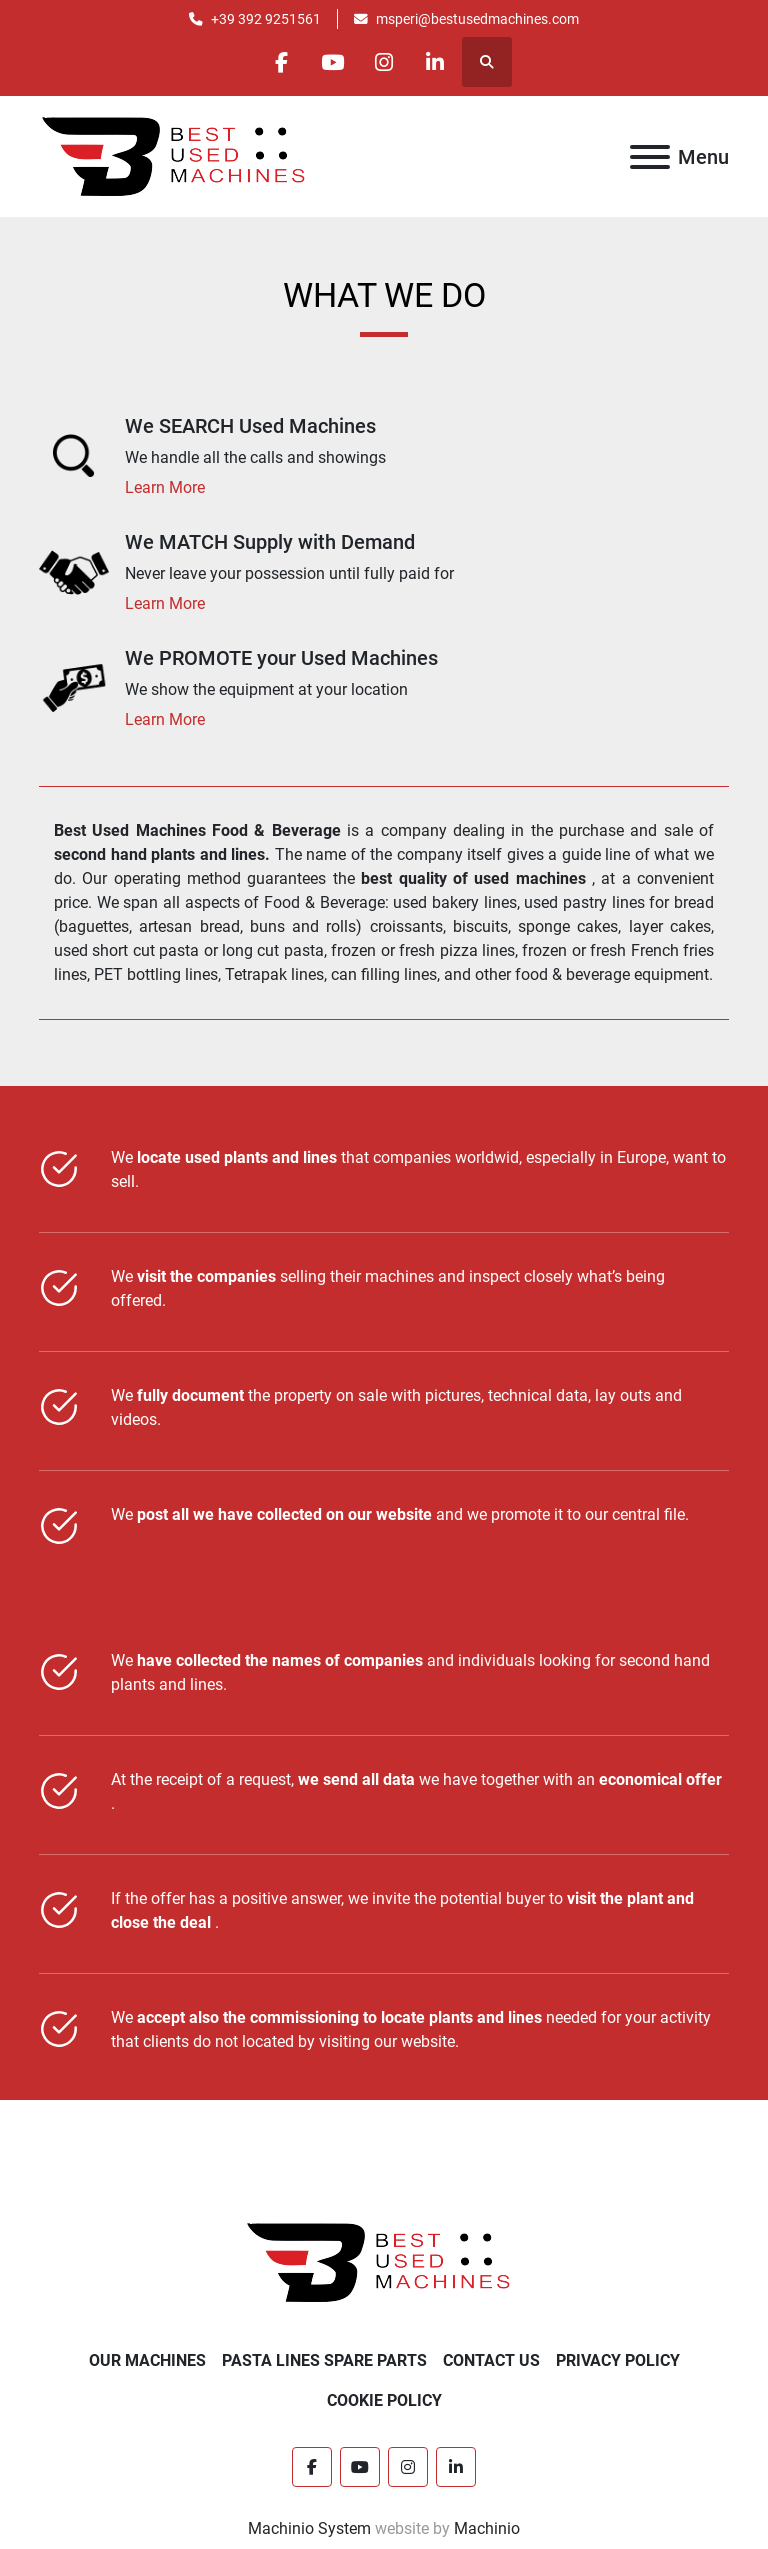 Image resolution: width=768 pixels, height=2549 pixels. What do you see at coordinates (477, 19) in the screenshot?
I see `msperi@bestusedmachines.com` at bounding box center [477, 19].